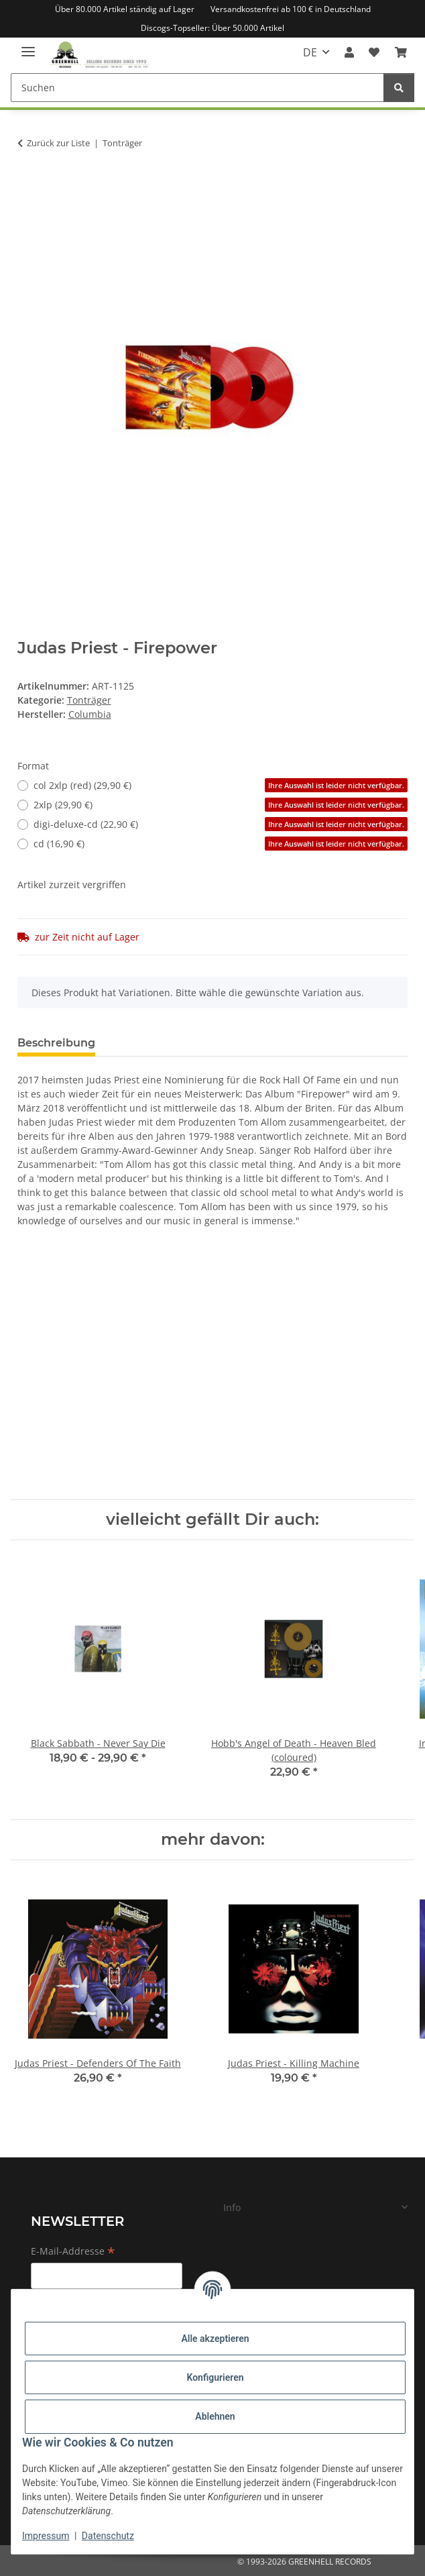 This screenshot has height=2576, width=425. What do you see at coordinates (28, 185) in the screenshot?
I see `[In den Warenkorb]` at bounding box center [28, 185].